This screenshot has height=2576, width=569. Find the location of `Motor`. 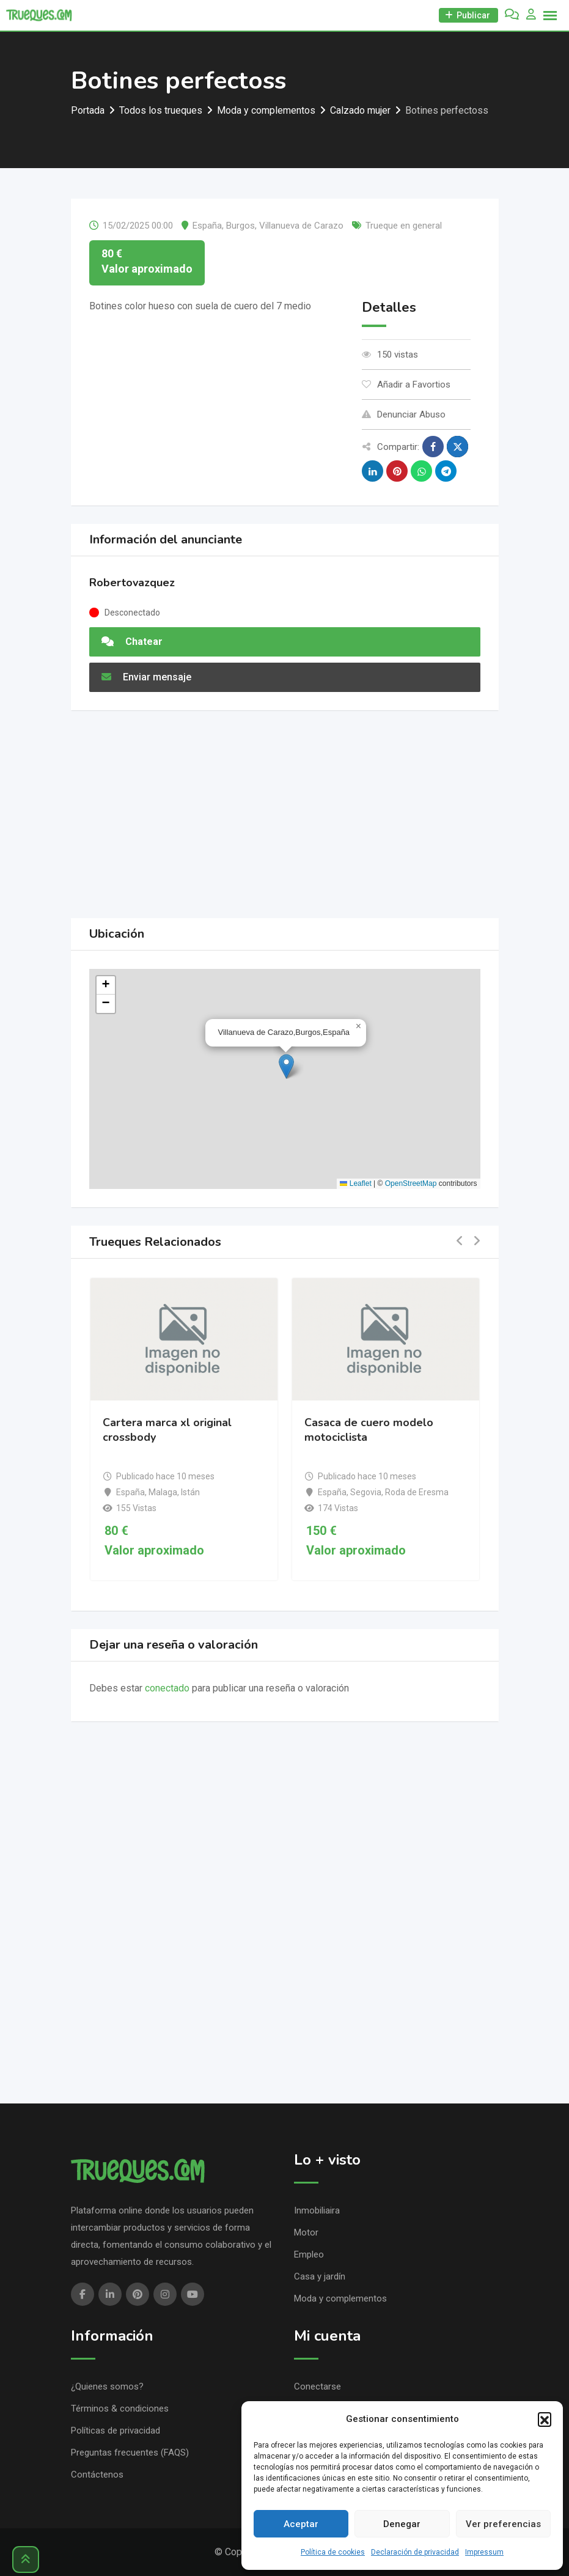

Motor is located at coordinates (306, 2232).